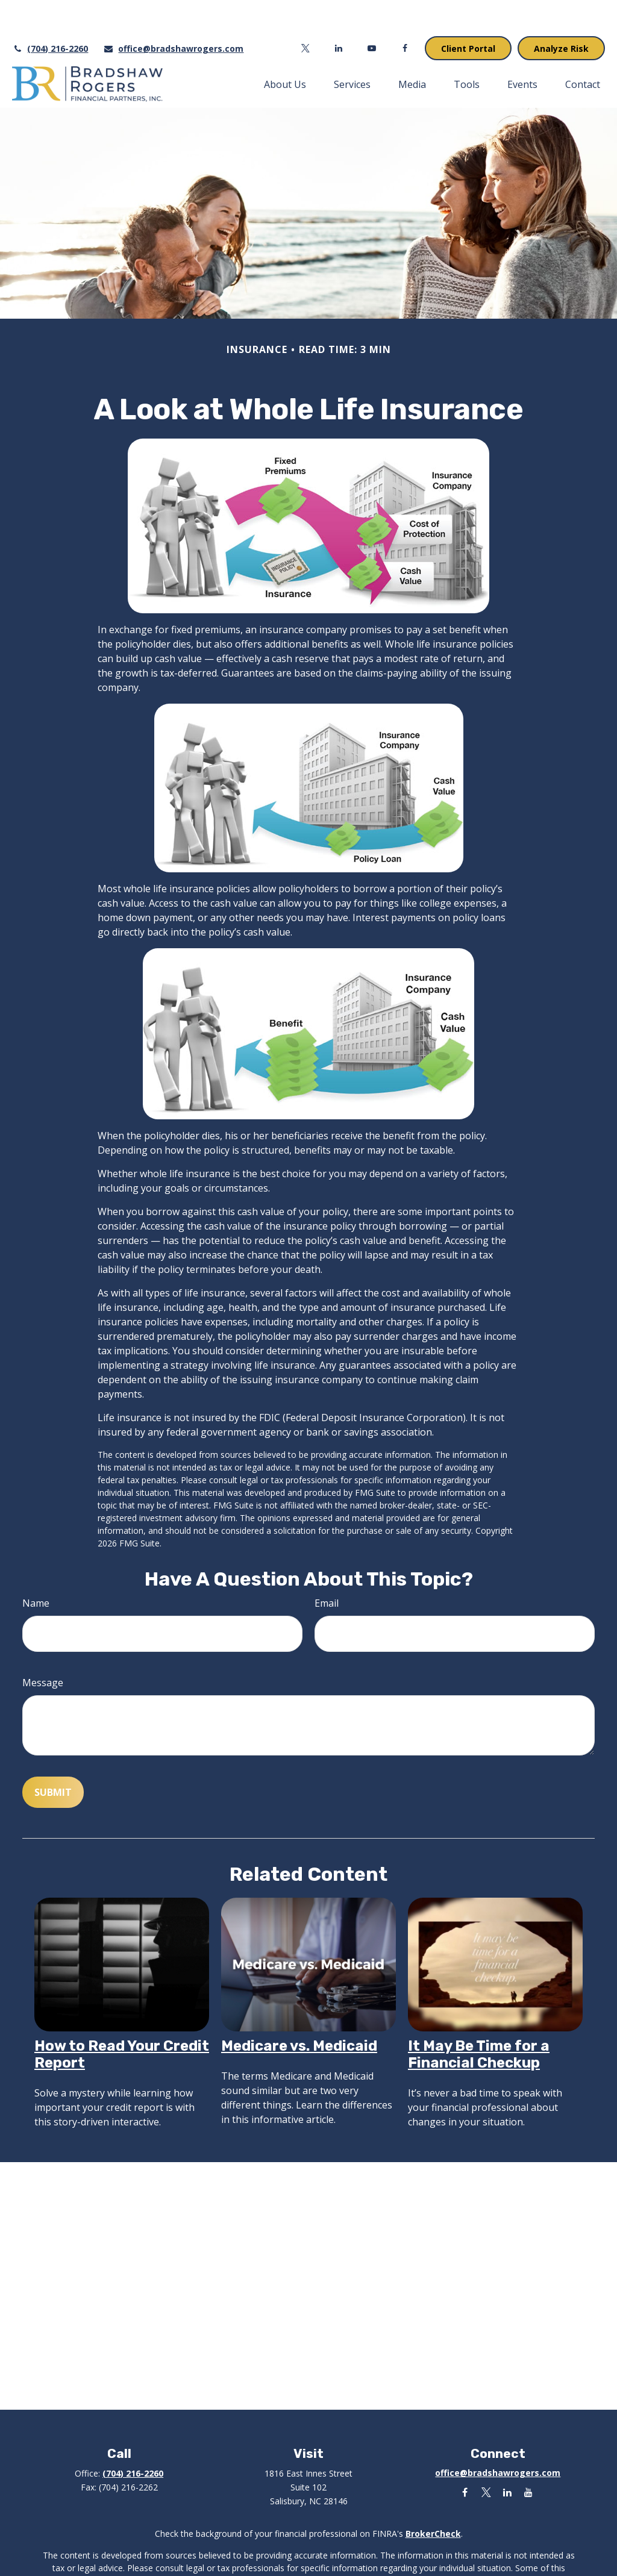 The image size is (617, 2576). I want to click on [Submit form], so click(53, 1756).